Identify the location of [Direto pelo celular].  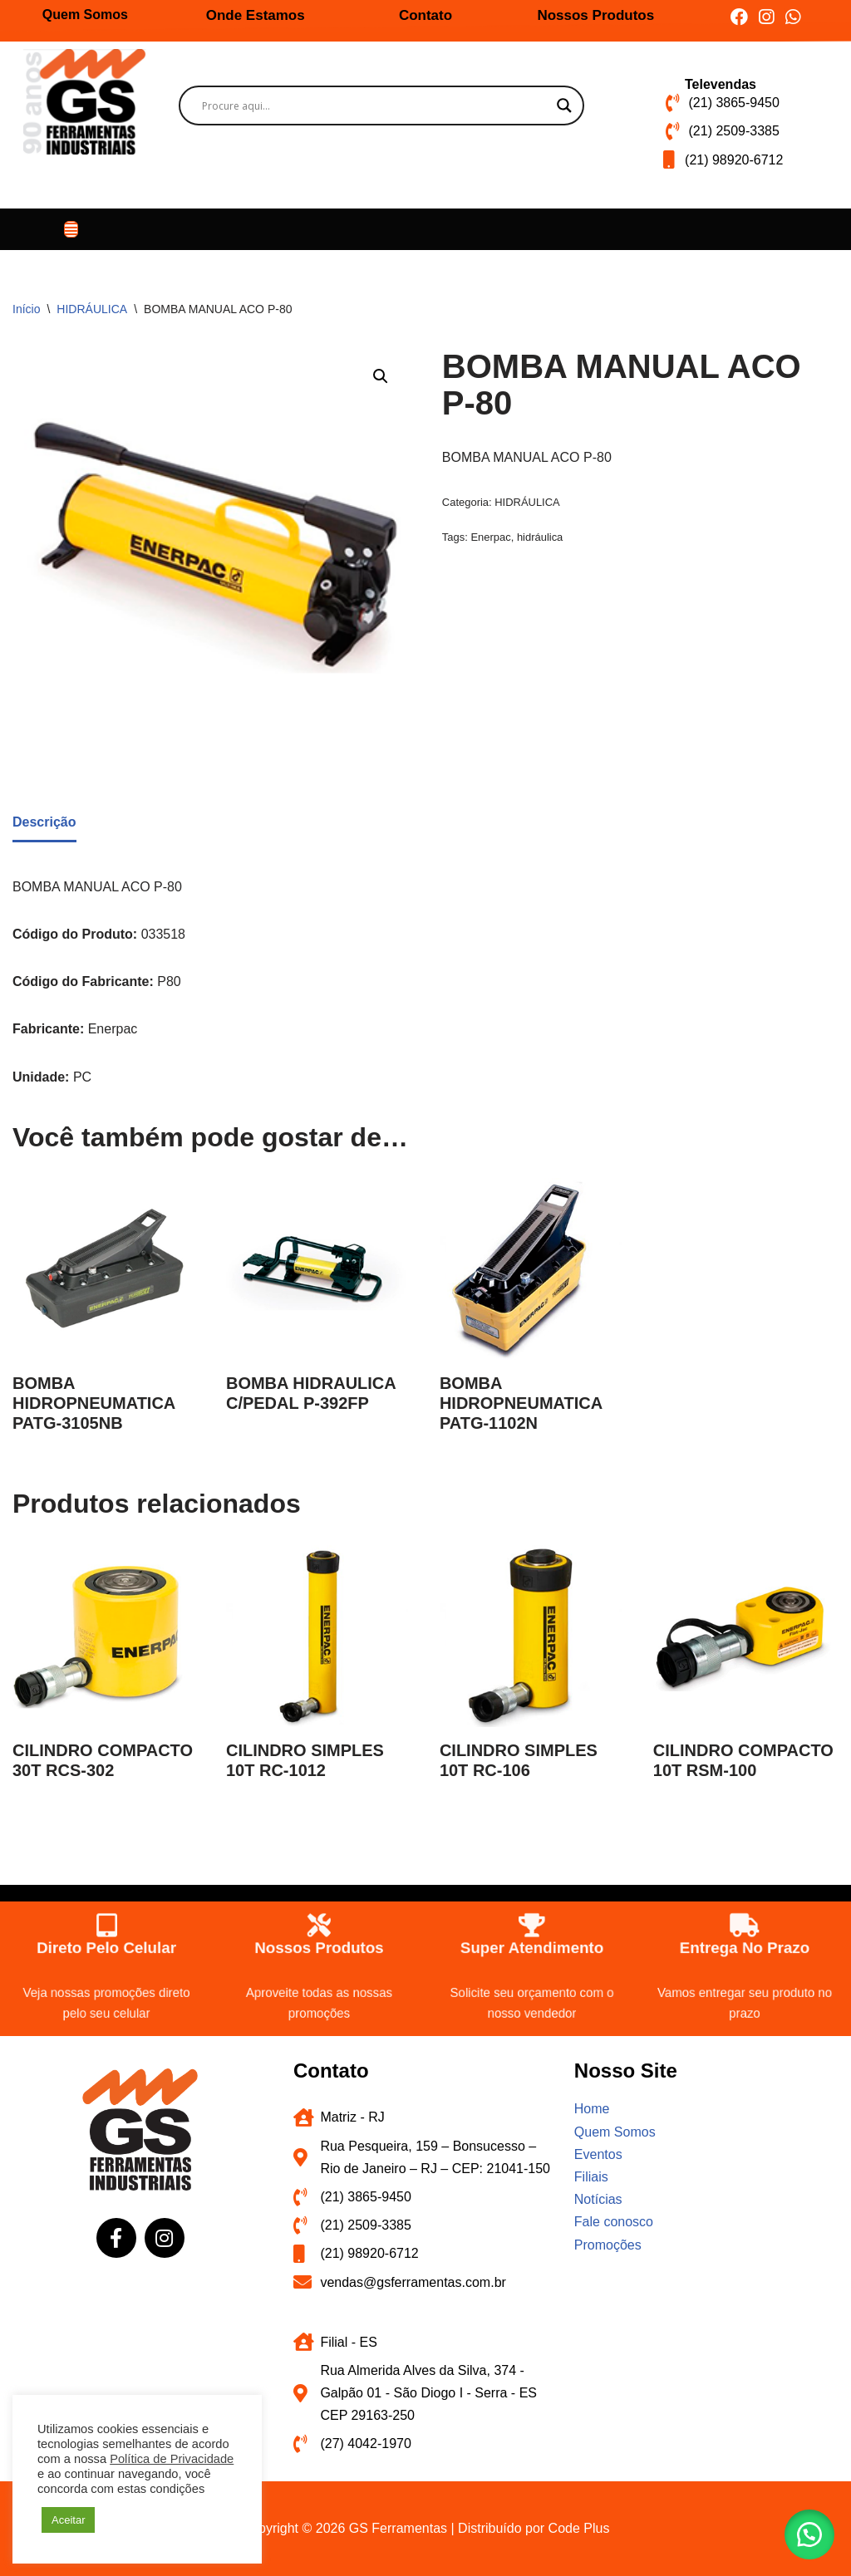
(106, 1918).